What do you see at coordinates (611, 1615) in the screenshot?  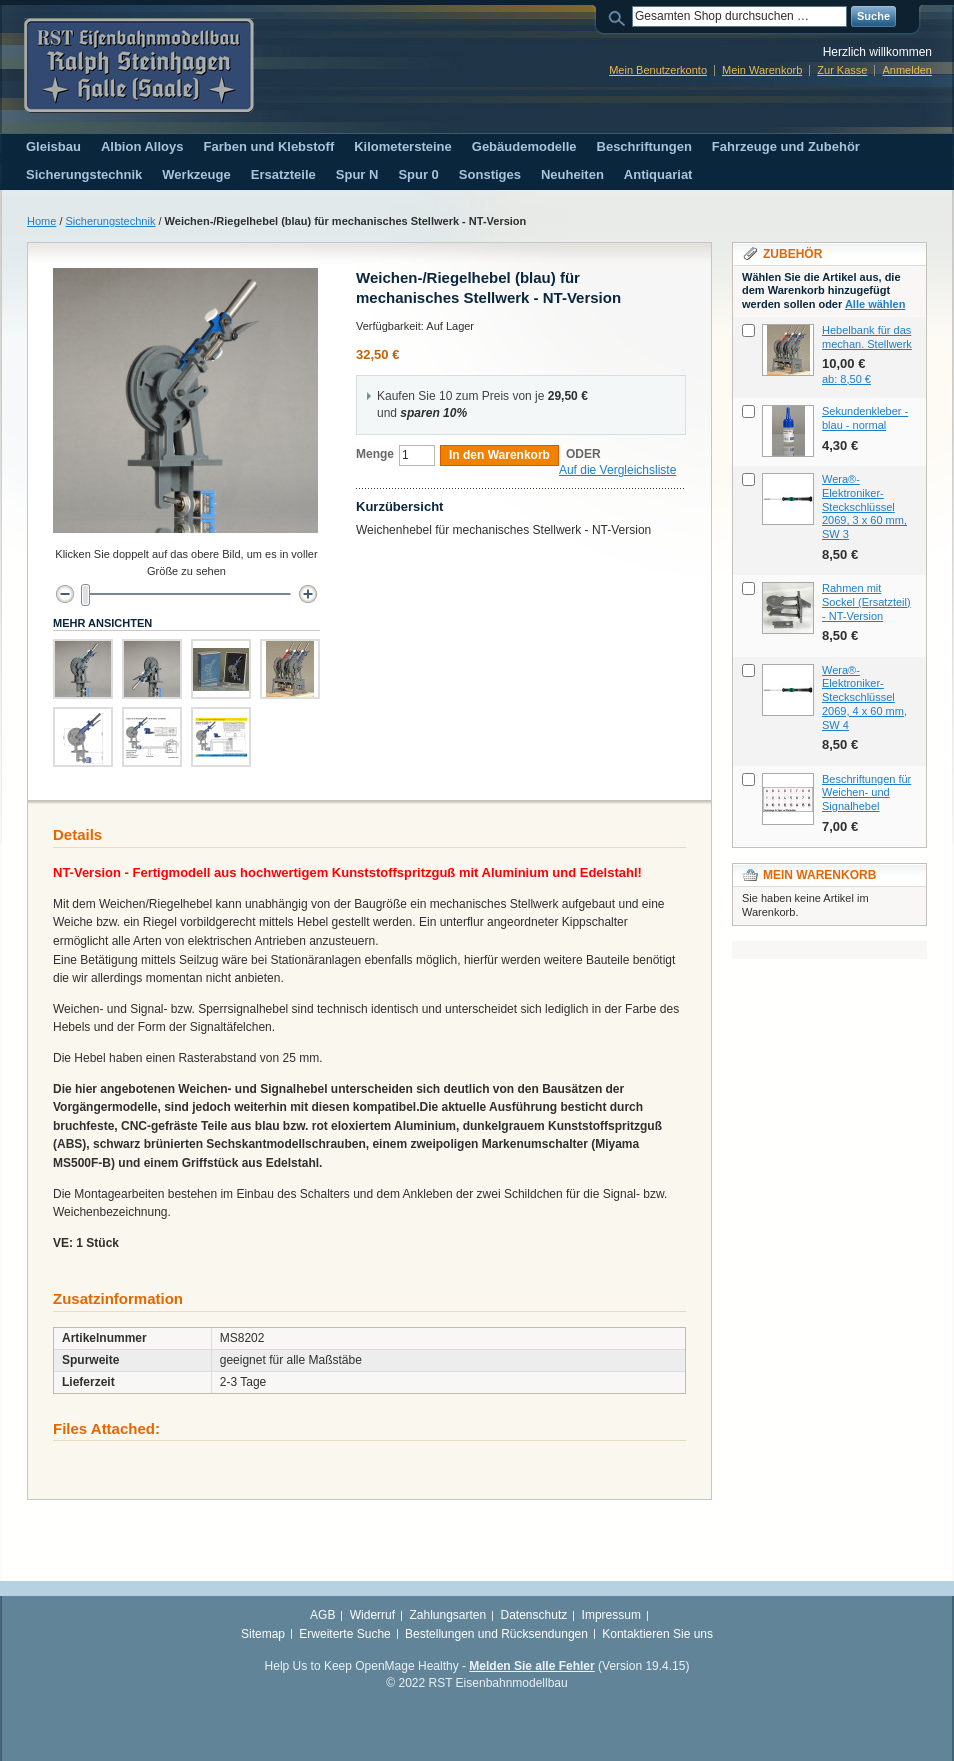 I see `Impressum` at bounding box center [611, 1615].